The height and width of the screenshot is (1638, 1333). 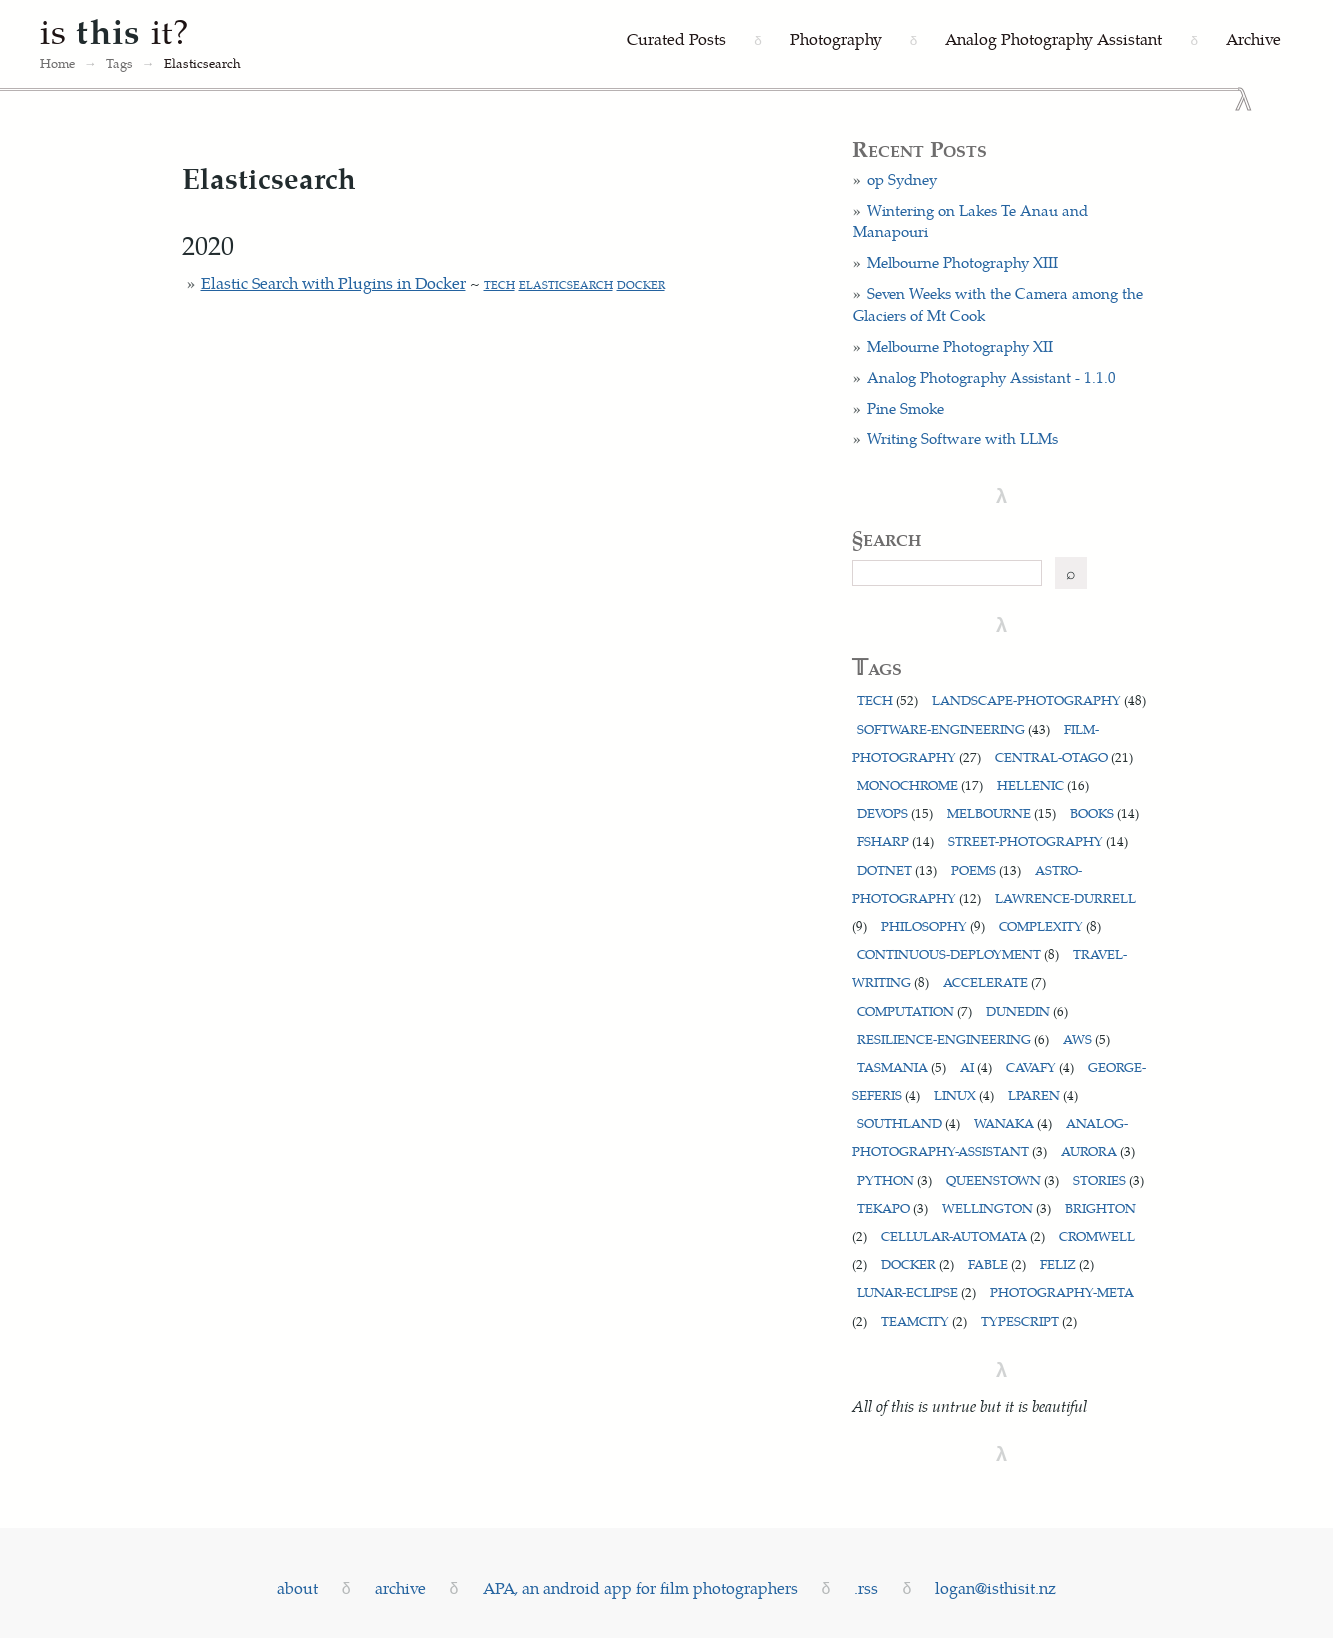 What do you see at coordinates (902, 179) in the screenshot?
I see `op Sydney` at bounding box center [902, 179].